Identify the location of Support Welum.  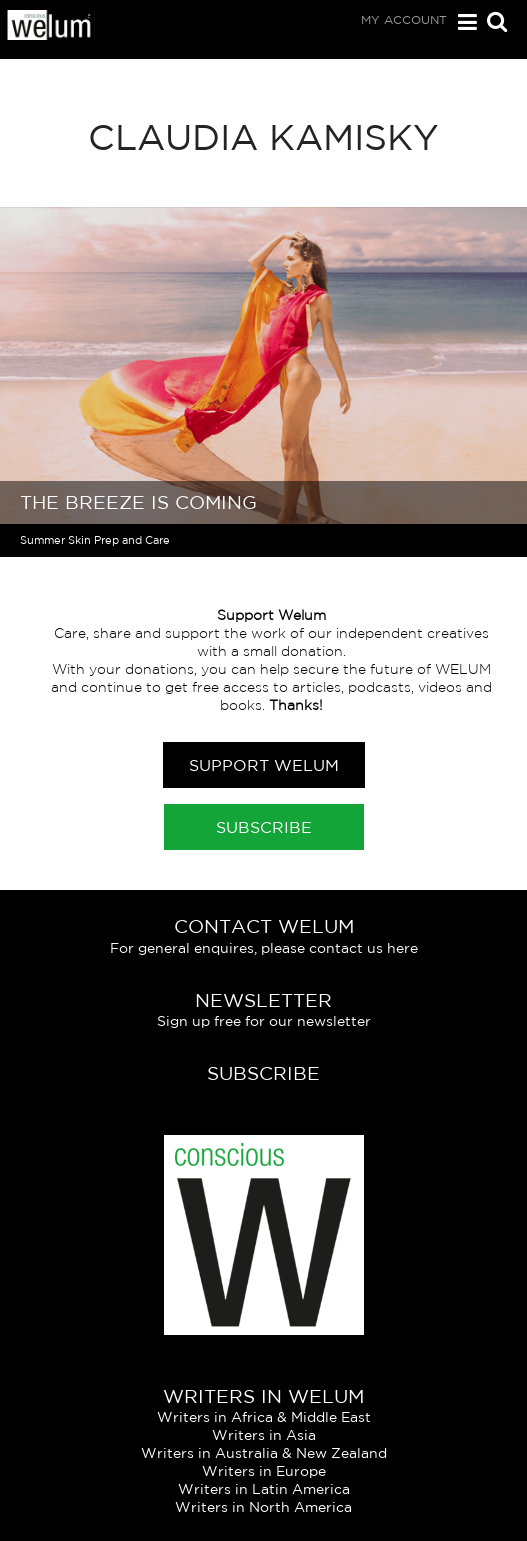
(264, 765).